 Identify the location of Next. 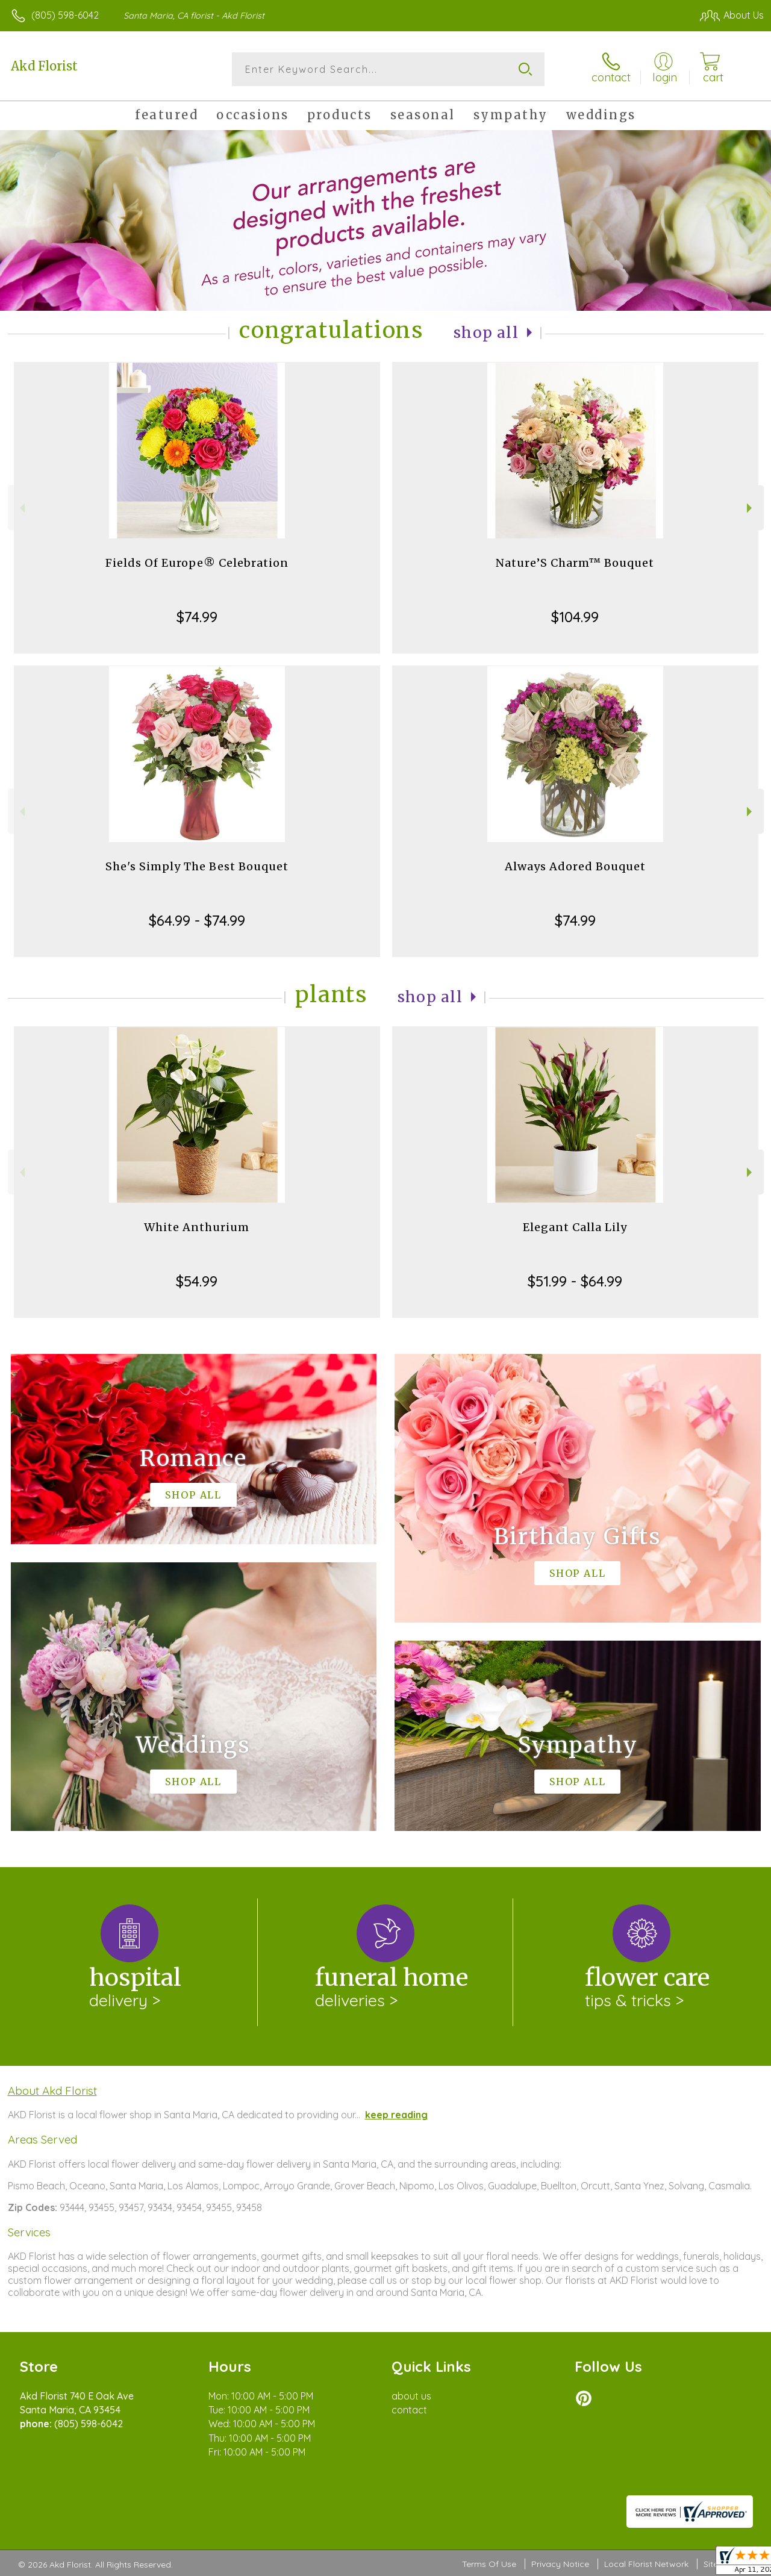
(751, 508).